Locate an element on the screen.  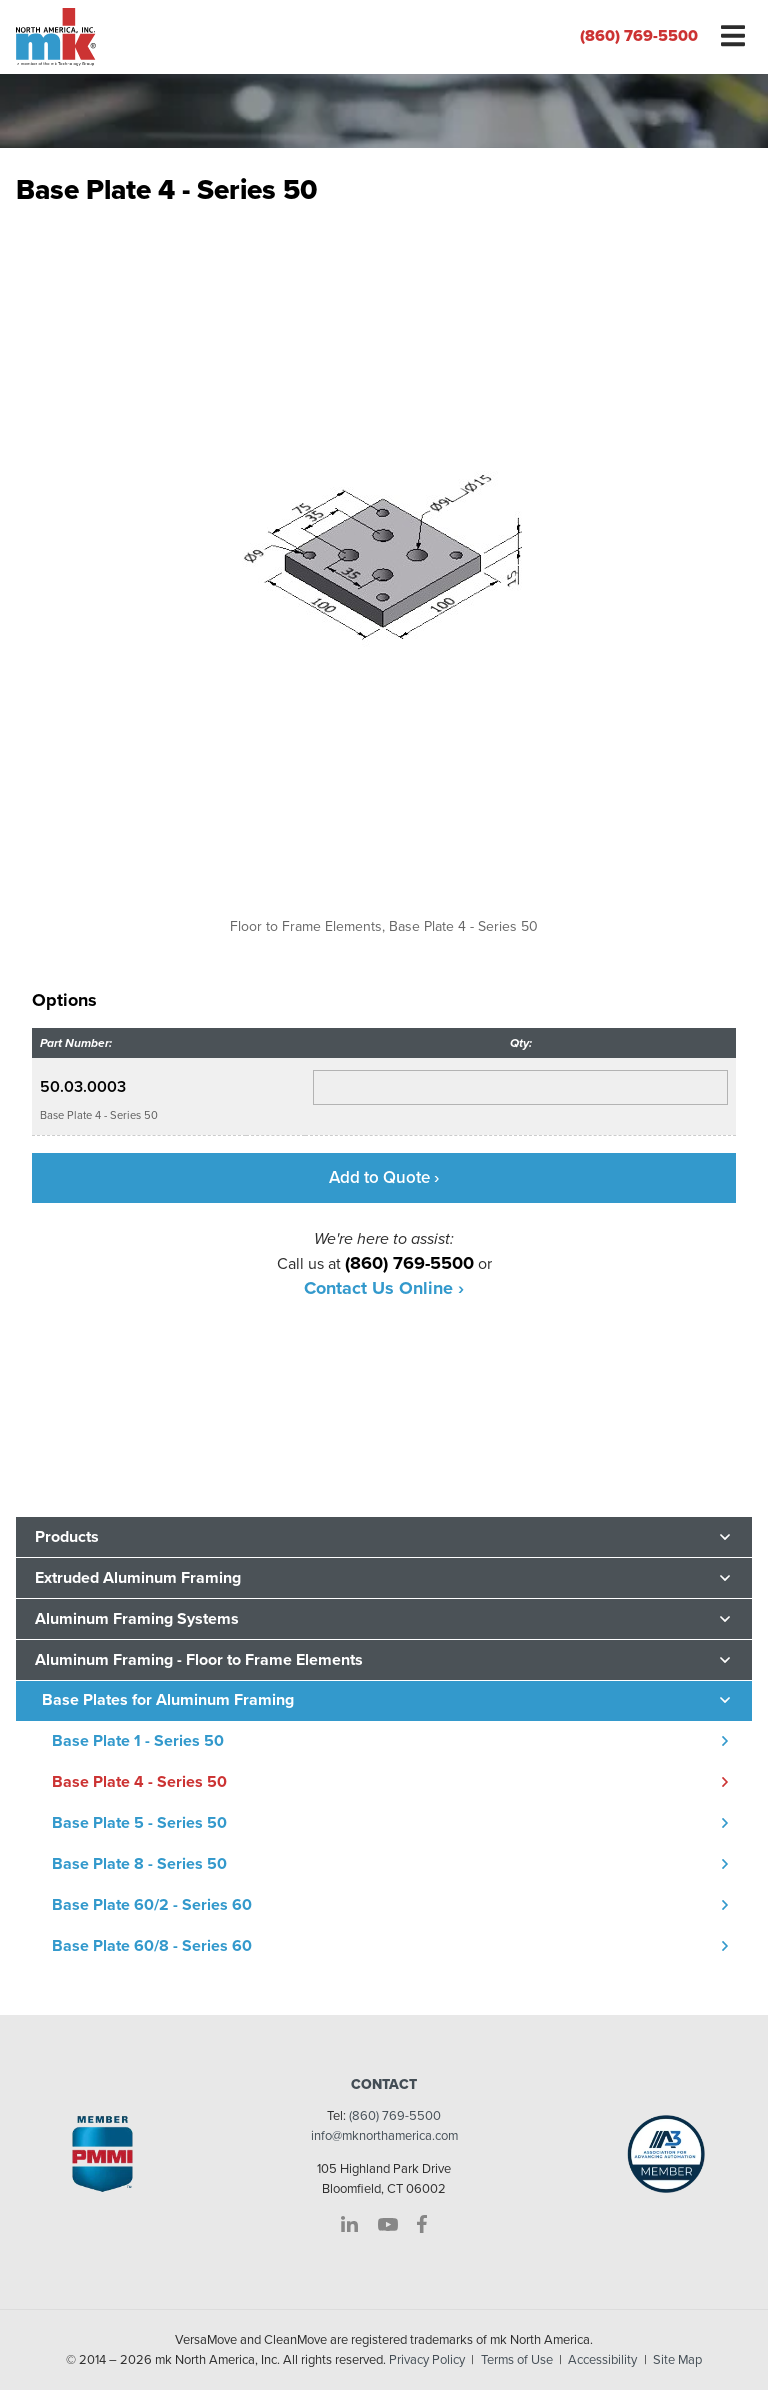
Extruded Aluminum Framing is located at coordinates (138, 1578).